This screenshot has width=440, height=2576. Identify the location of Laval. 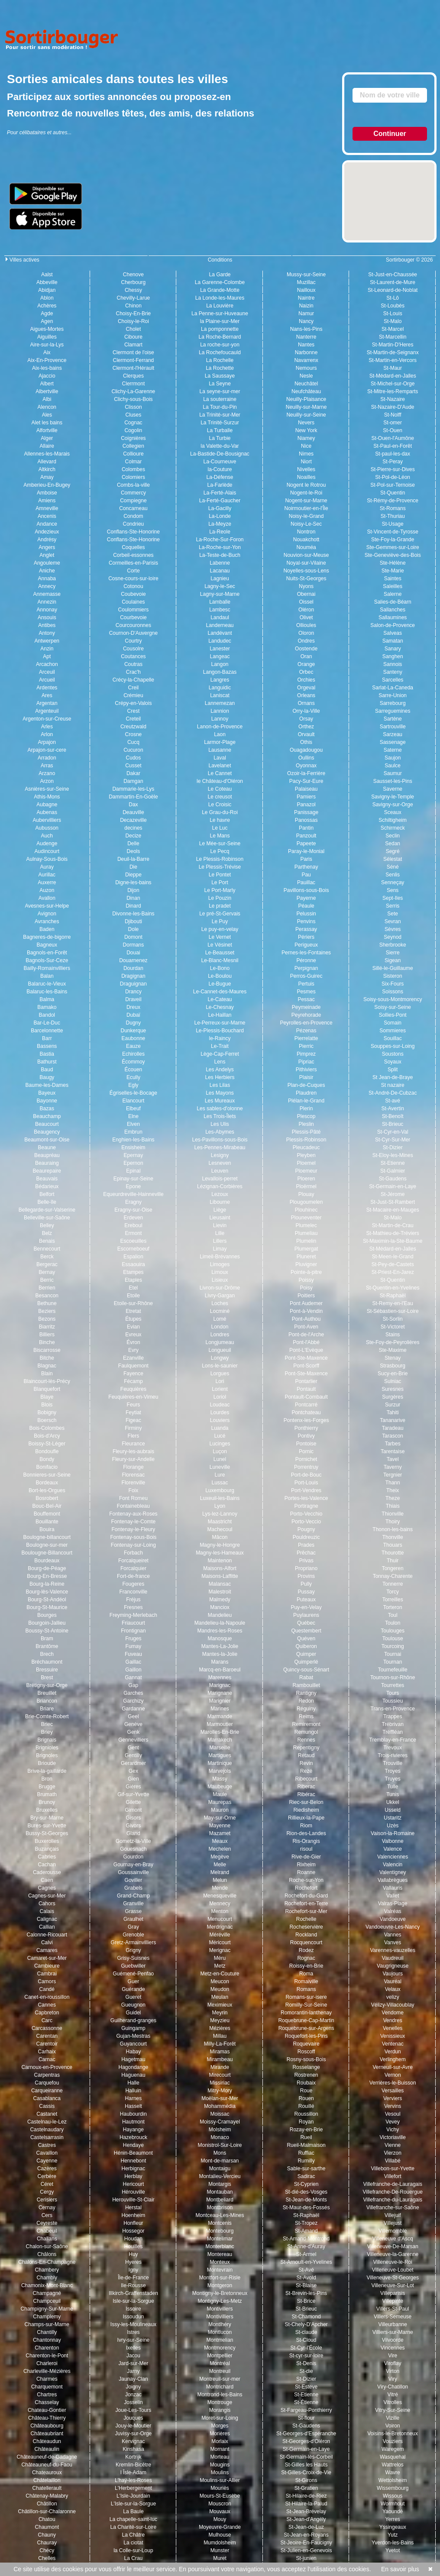
(220, 758).